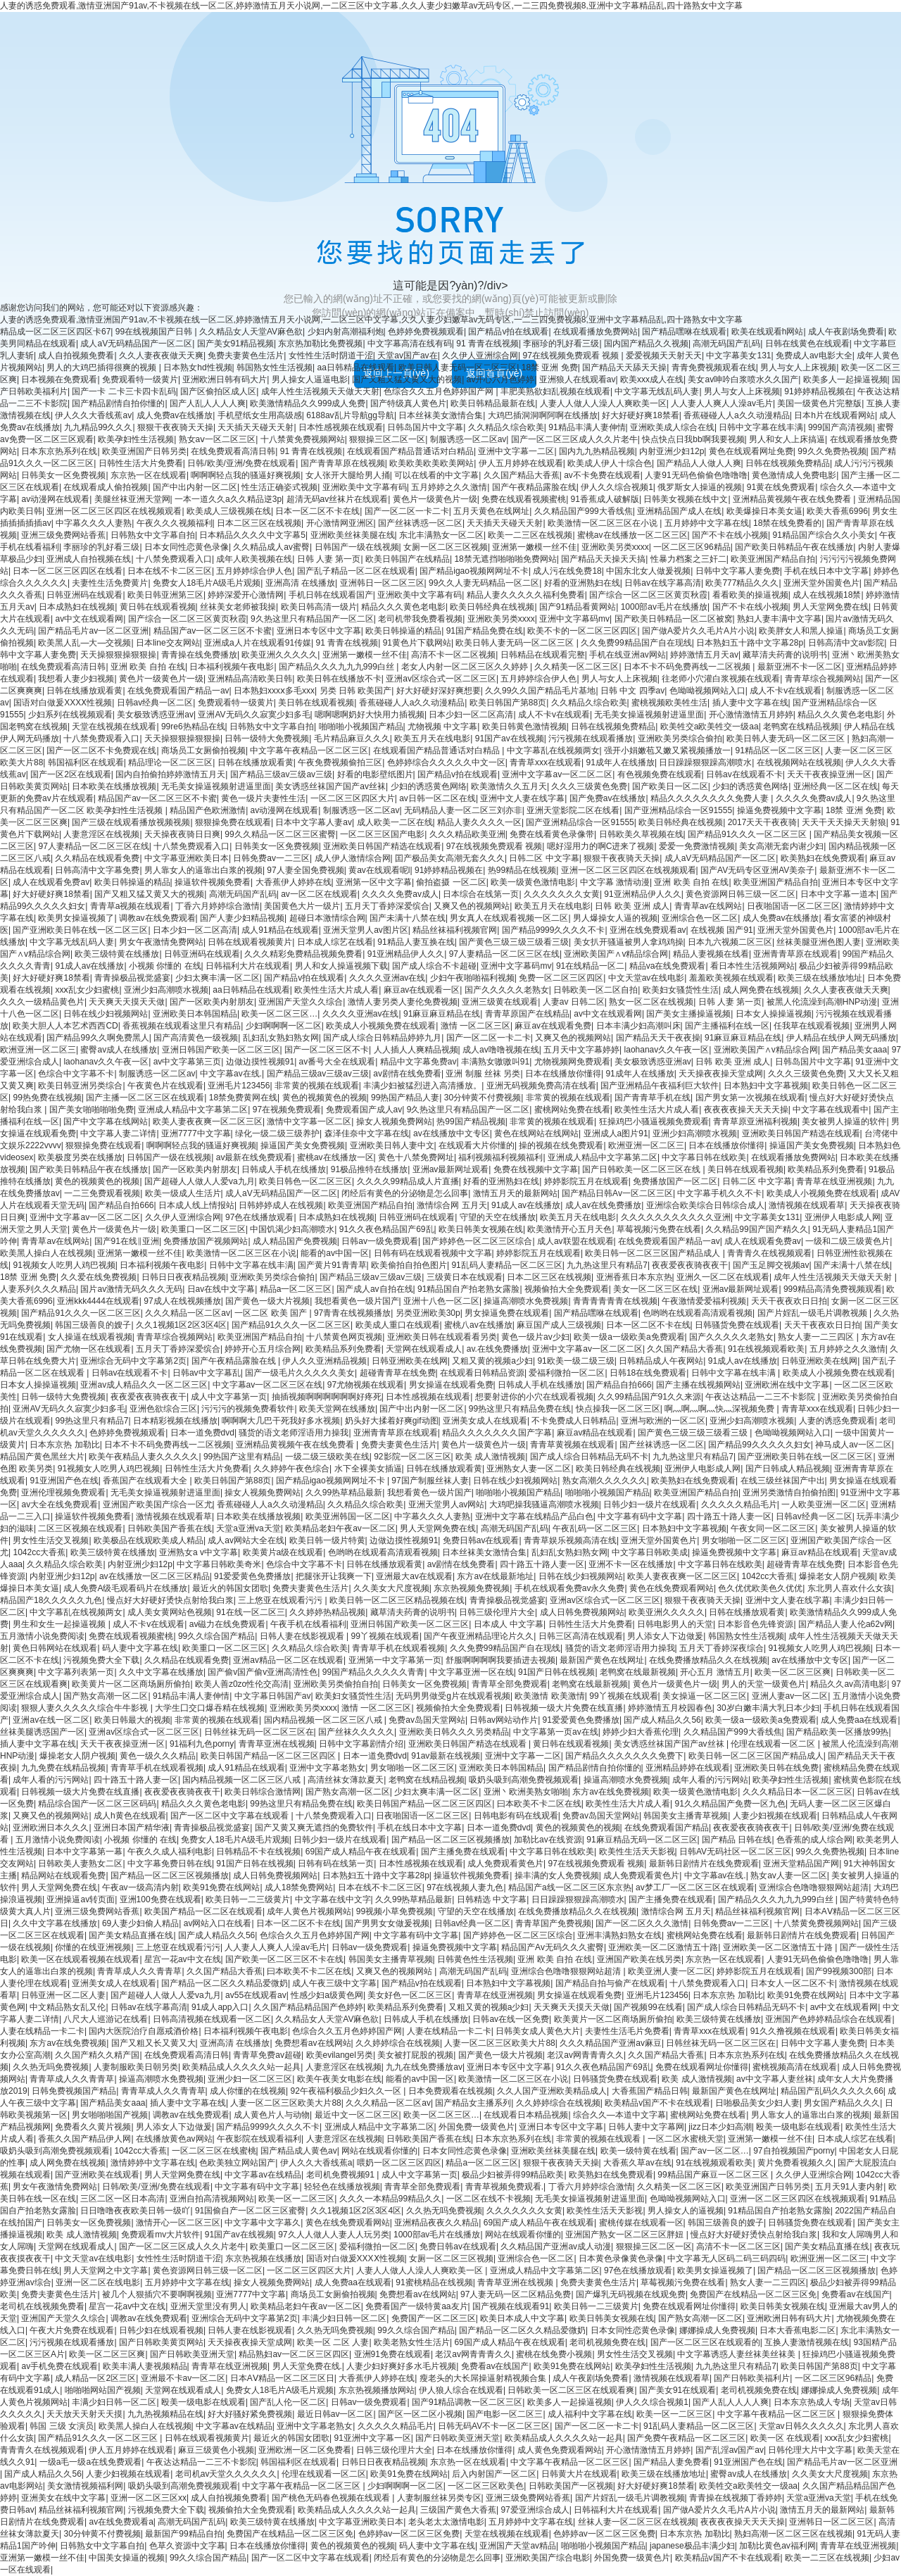  What do you see at coordinates (834, 1181) in the screenshot?
I see `青青草在线亚洲视频` at bounding box center [834, 1181].